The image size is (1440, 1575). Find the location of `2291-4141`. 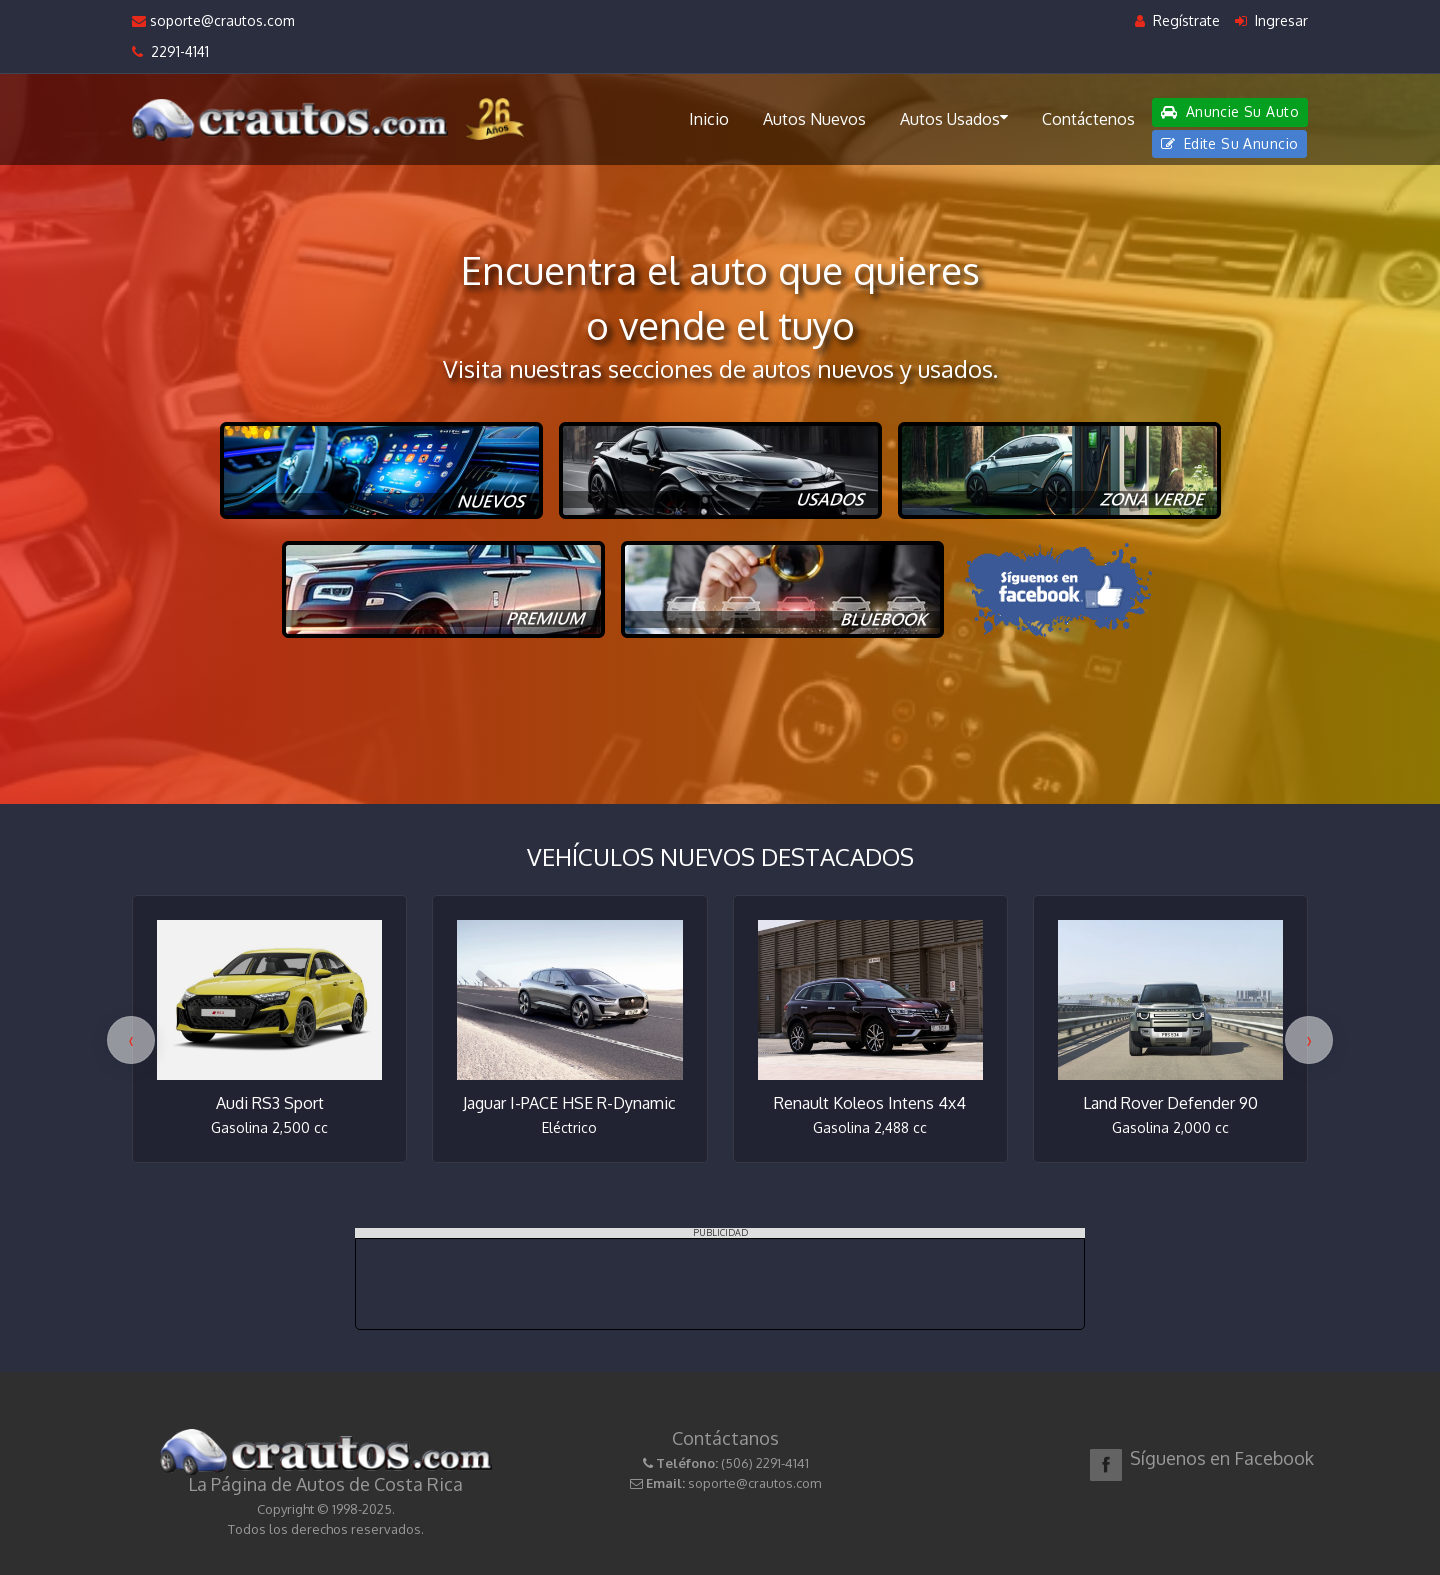

2291-4141 is located at coordinates (170, 51).